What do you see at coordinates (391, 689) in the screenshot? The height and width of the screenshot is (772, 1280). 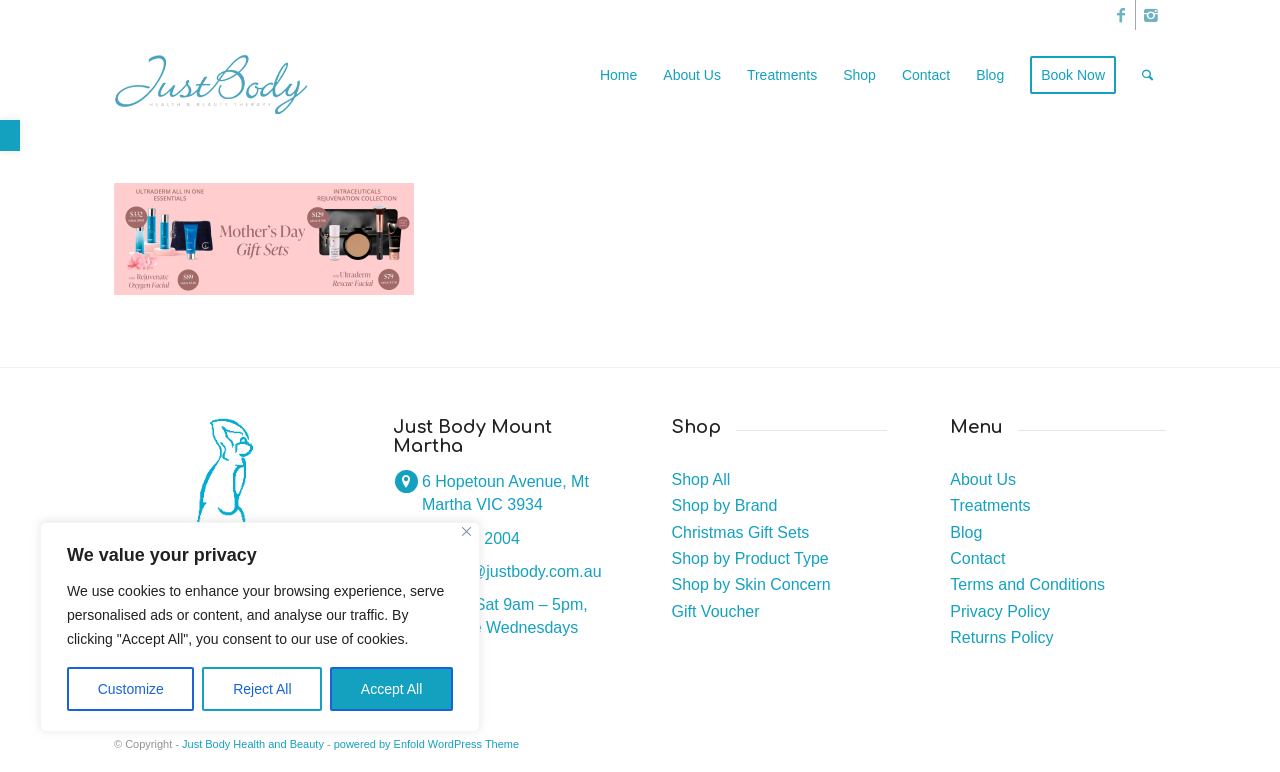 I see `Accept All` at bounding box center [391, 689].